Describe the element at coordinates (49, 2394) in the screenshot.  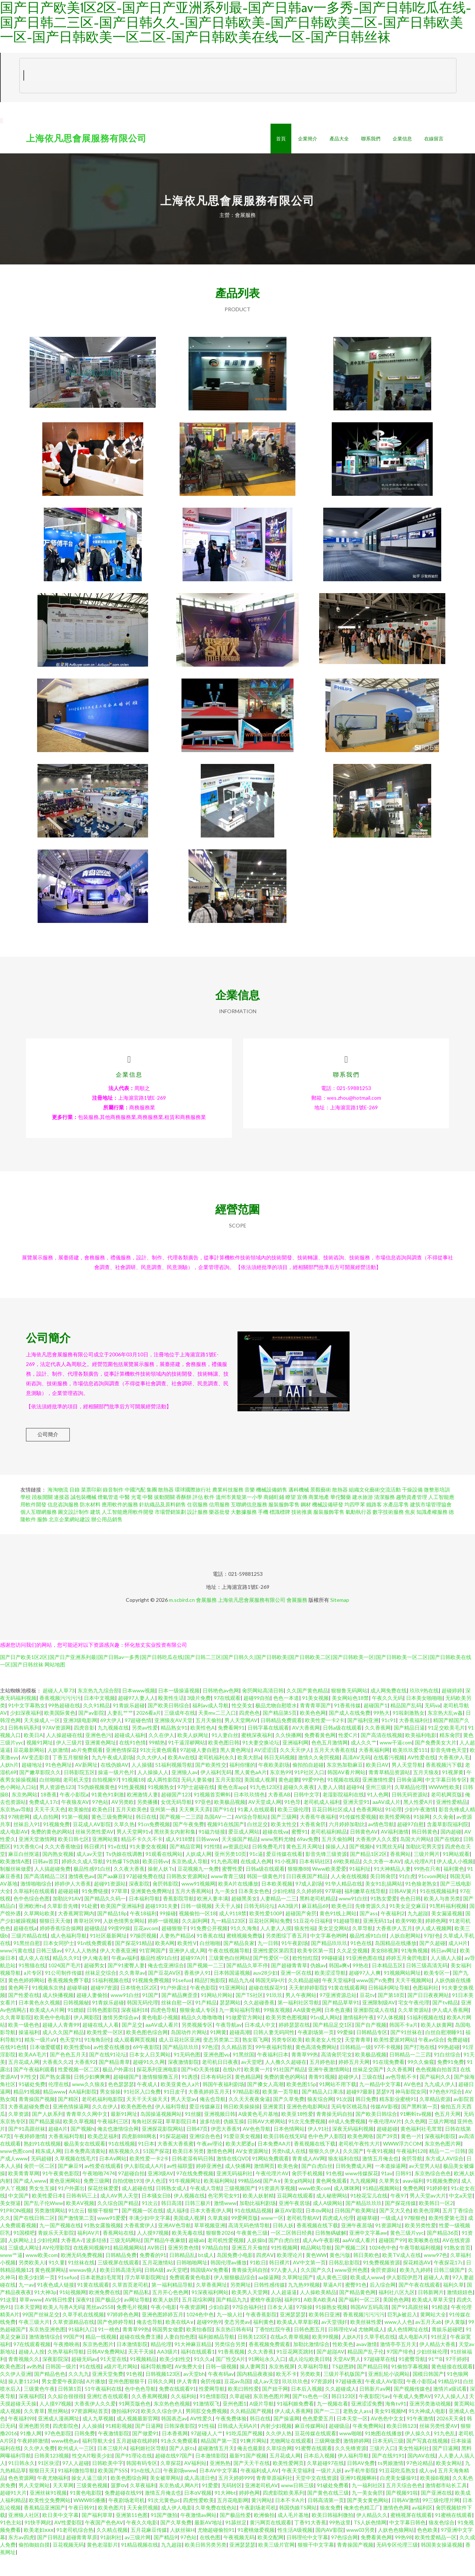
I see `国产精品色色` at that location.